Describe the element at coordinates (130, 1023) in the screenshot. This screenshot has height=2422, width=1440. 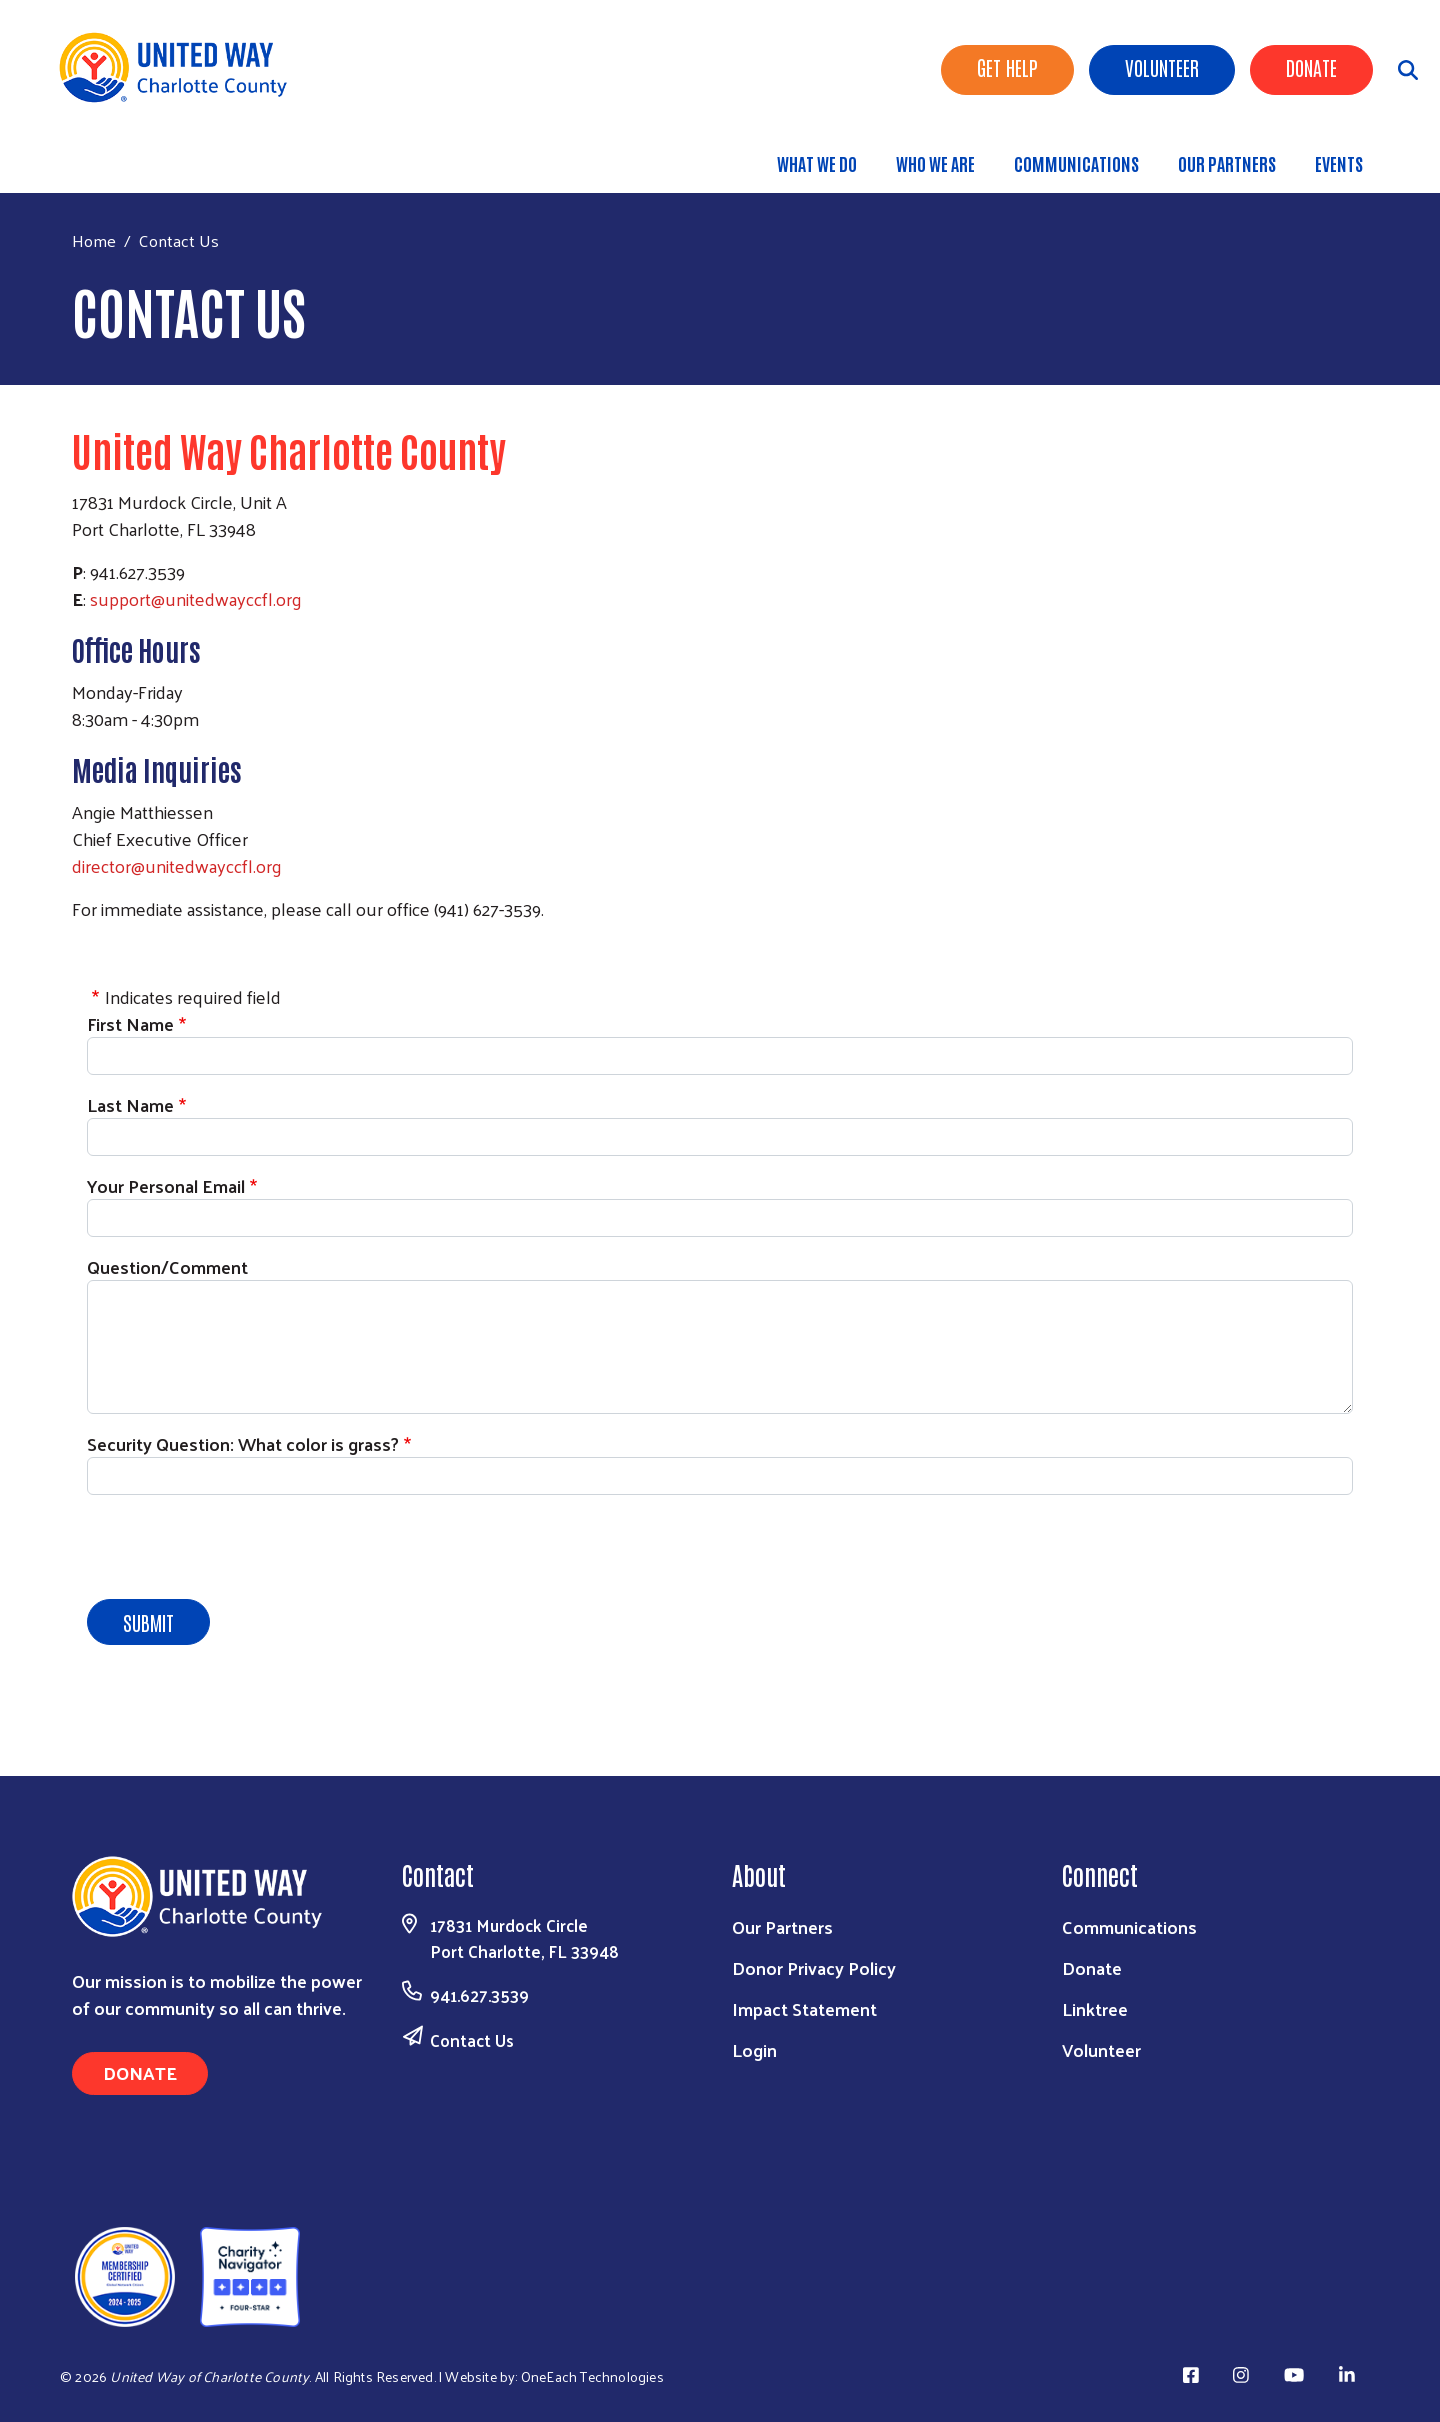
I see `First Name` at that location.